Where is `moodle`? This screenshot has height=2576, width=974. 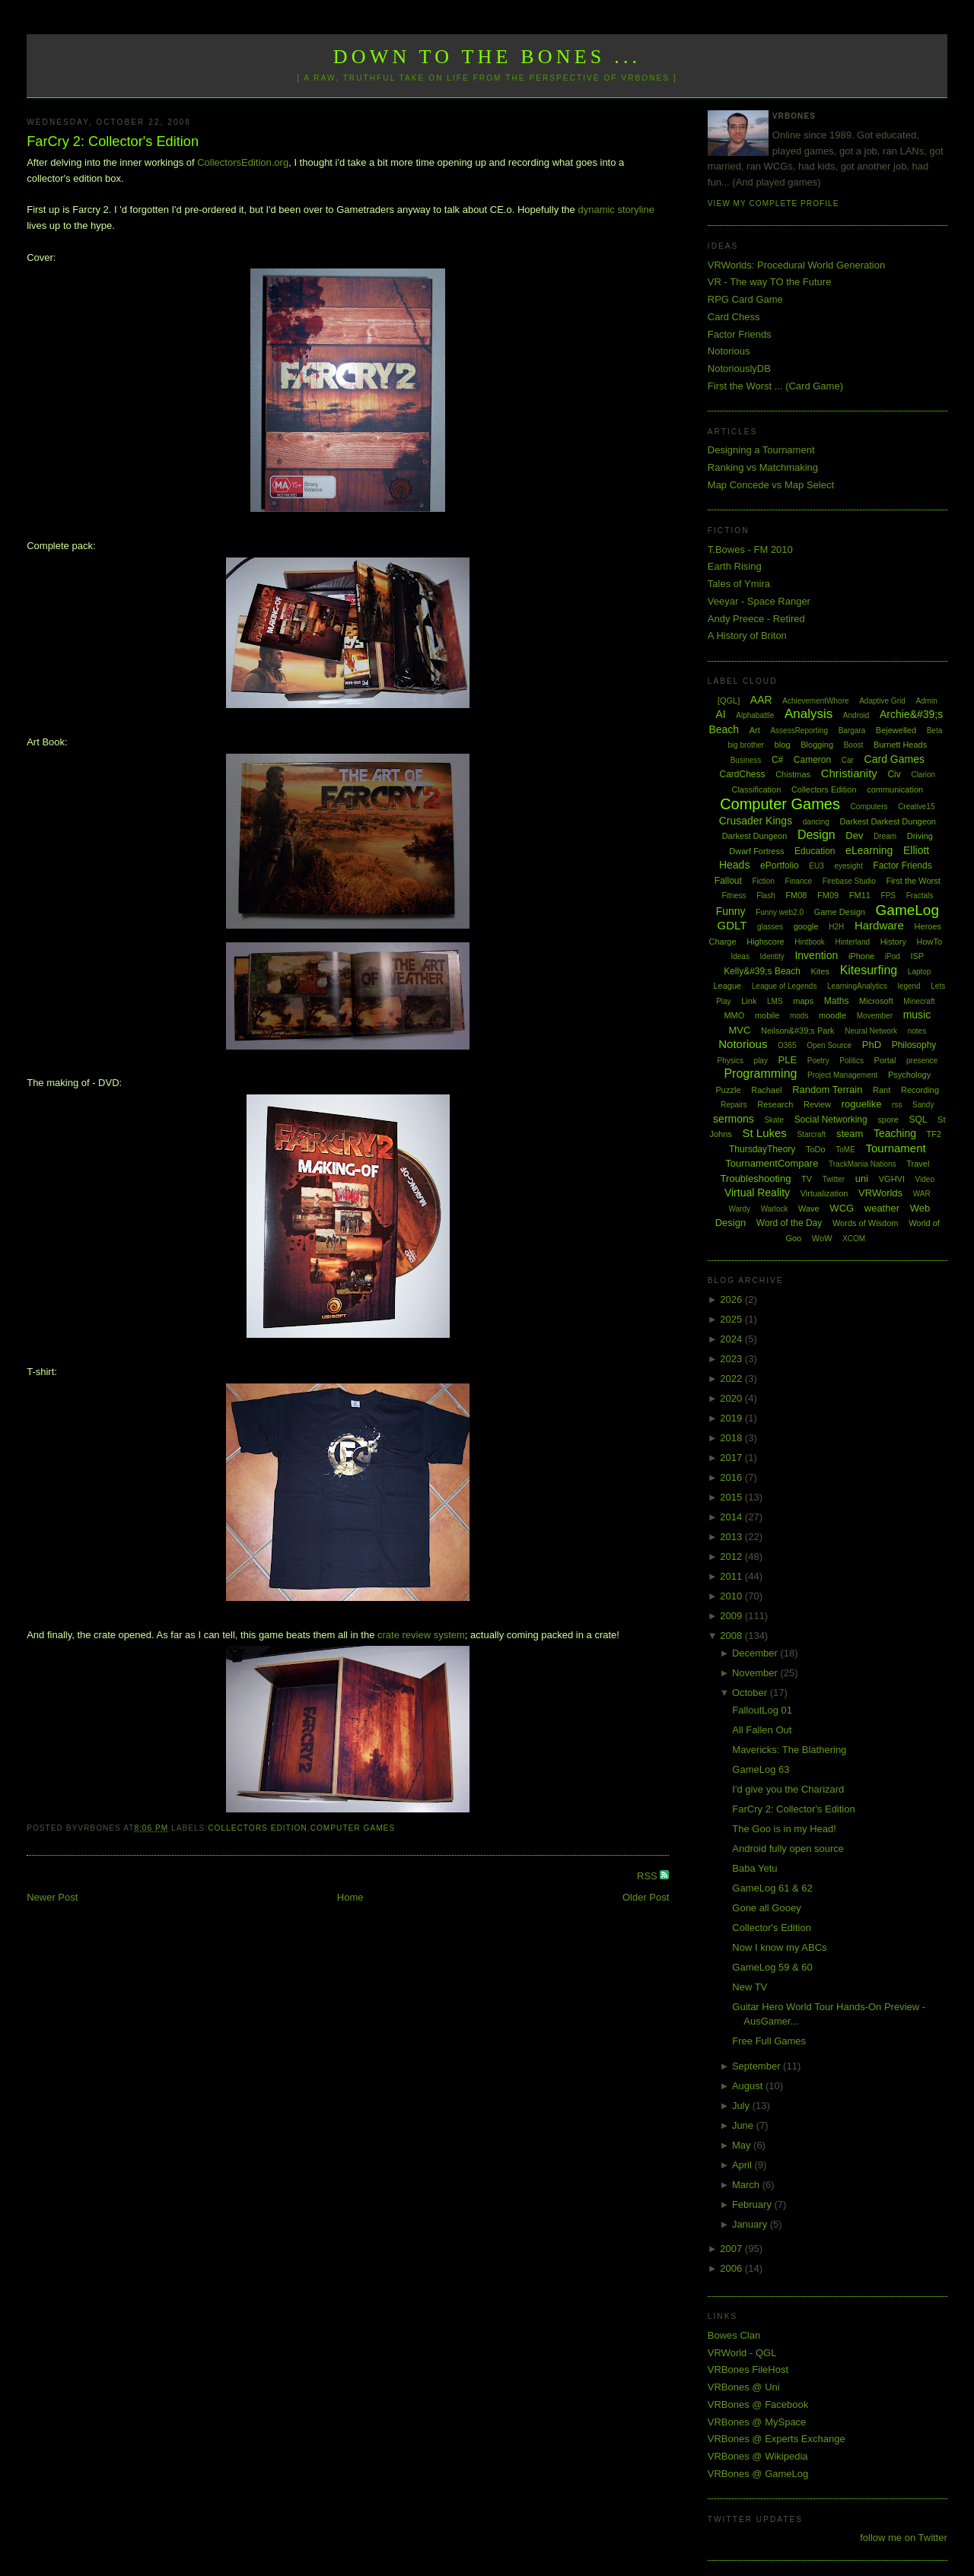 moodle is located at coordinates (832, 1015).